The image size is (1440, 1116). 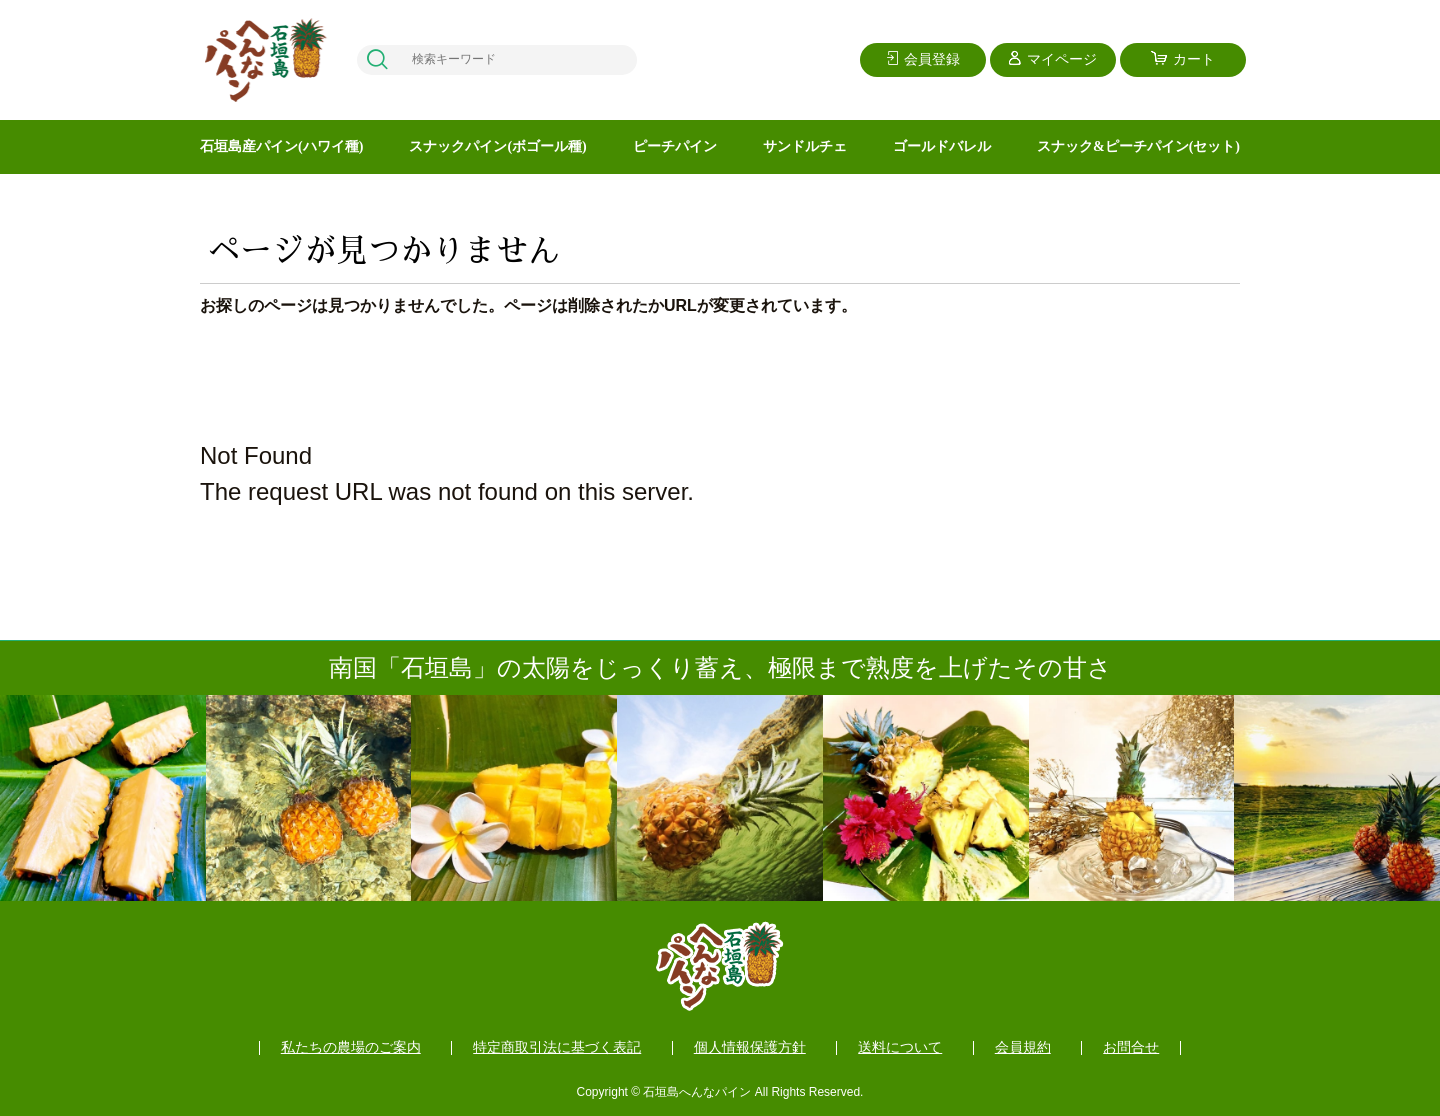 What do you see at coordinates (900, 1048) in the screenshot?
I see `送料について` at bounding box center [900, 1048].